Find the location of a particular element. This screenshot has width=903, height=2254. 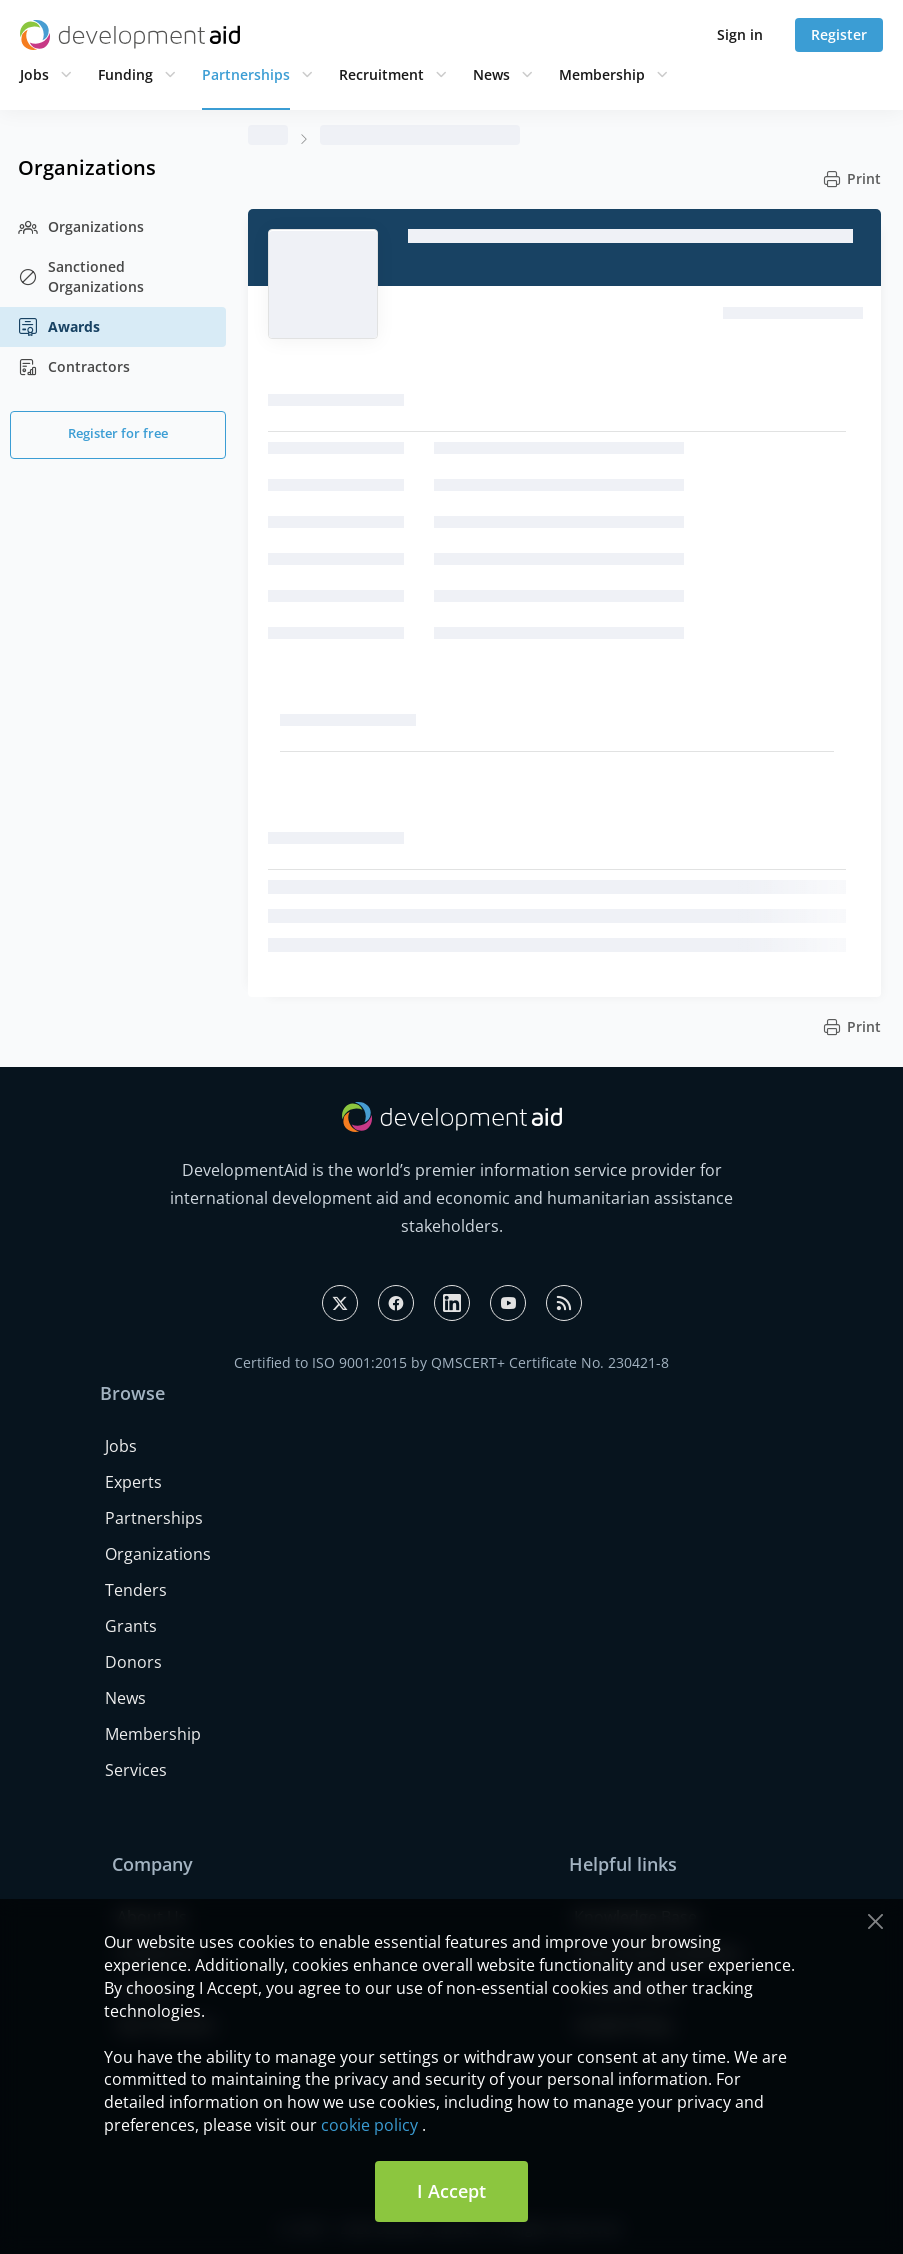

Donors is located at coordinates (133, 1662).